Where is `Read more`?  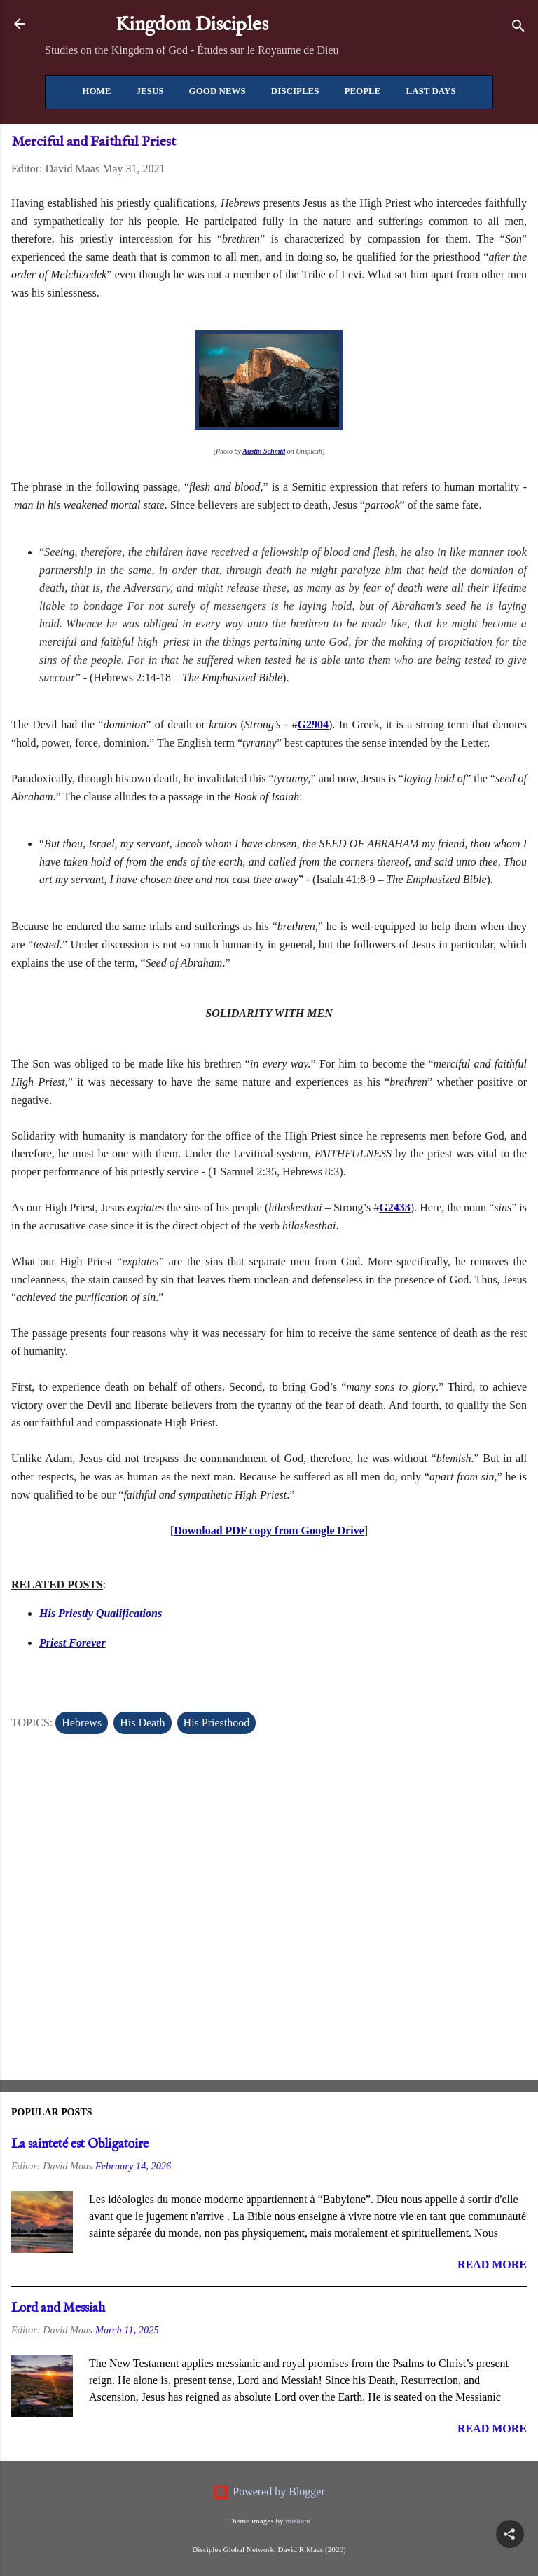 Read more is located at coordinates (492, 2264).